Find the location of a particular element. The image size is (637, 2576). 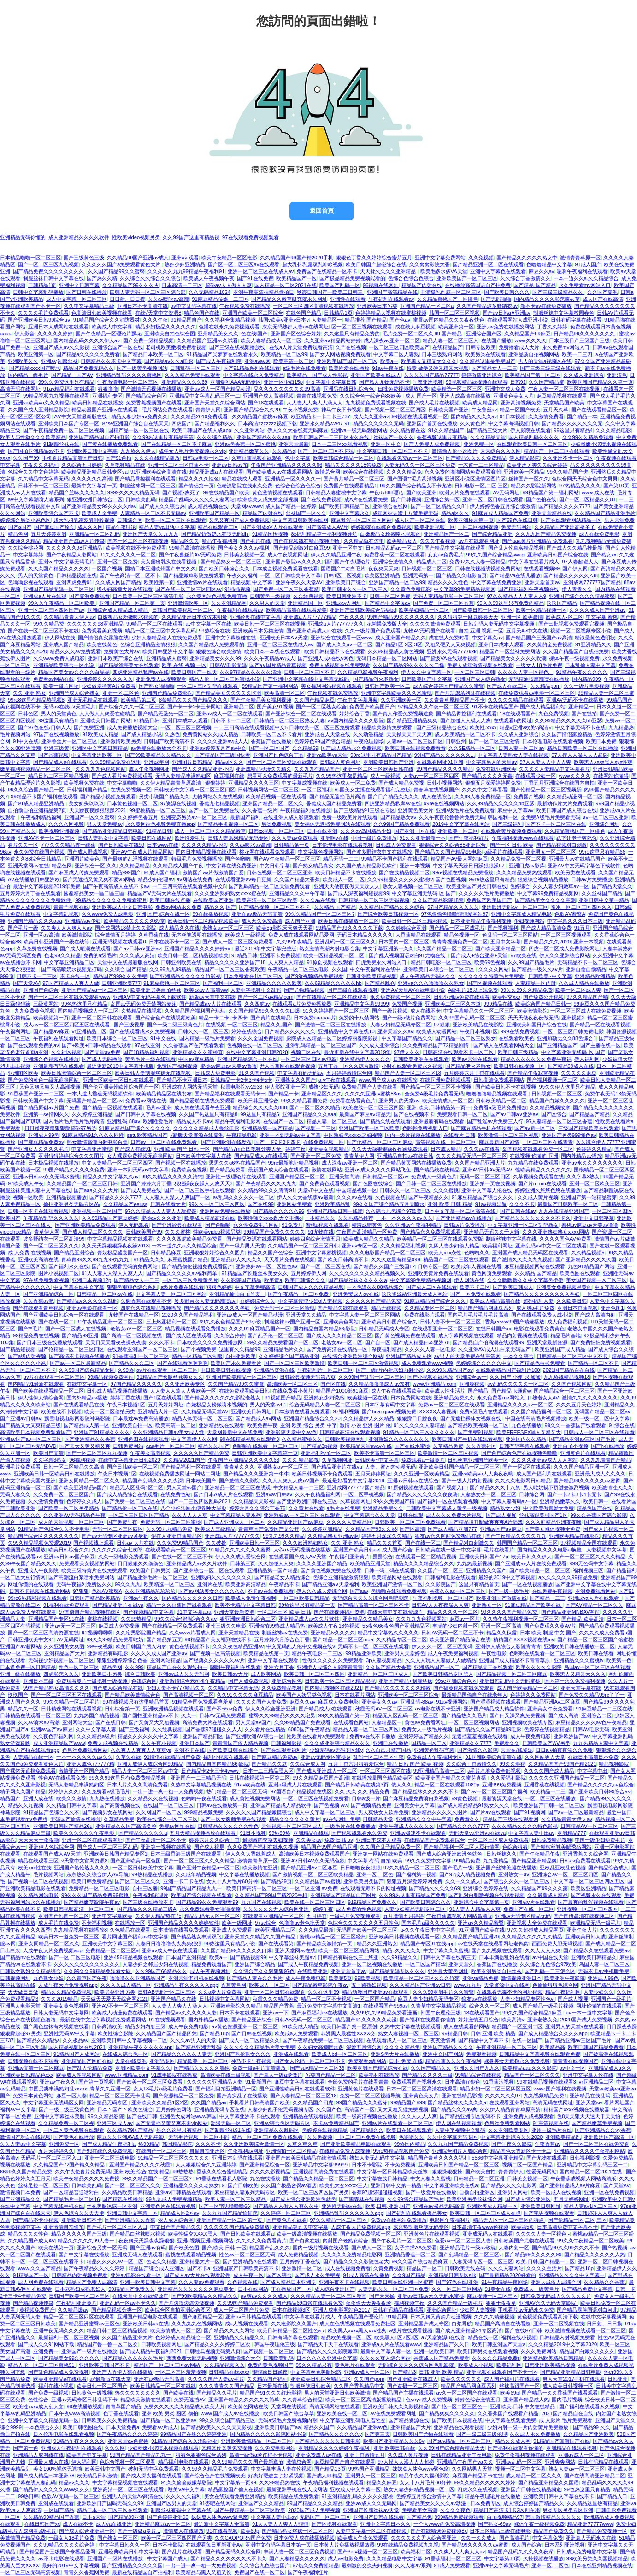

av在线网址 免费 is located at coordinates (341, 1819).